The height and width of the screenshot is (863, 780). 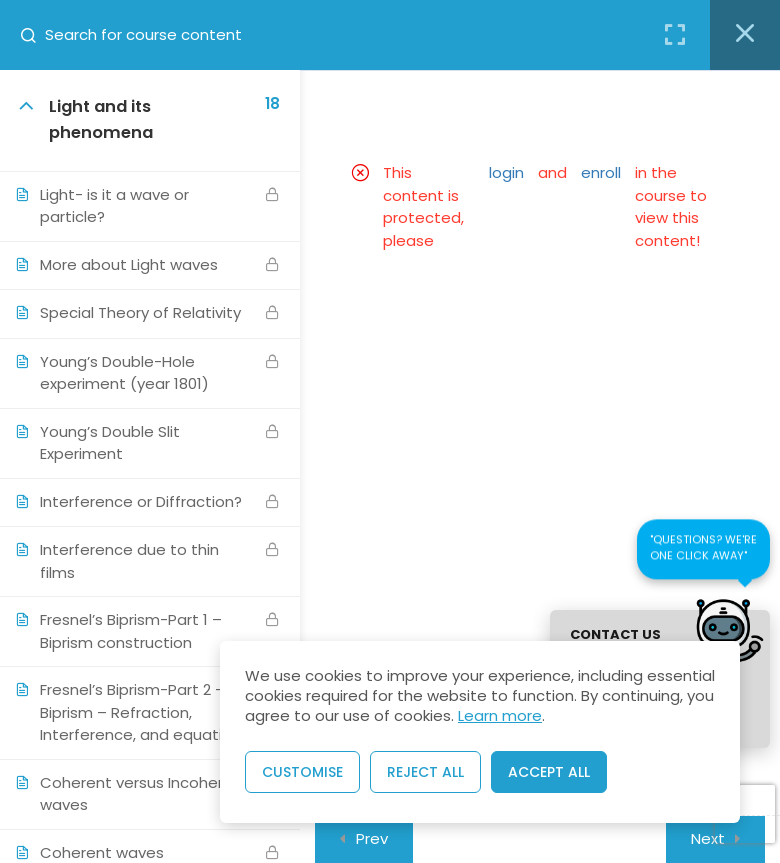 I want to click on Customise, so click(x=302, y=772).